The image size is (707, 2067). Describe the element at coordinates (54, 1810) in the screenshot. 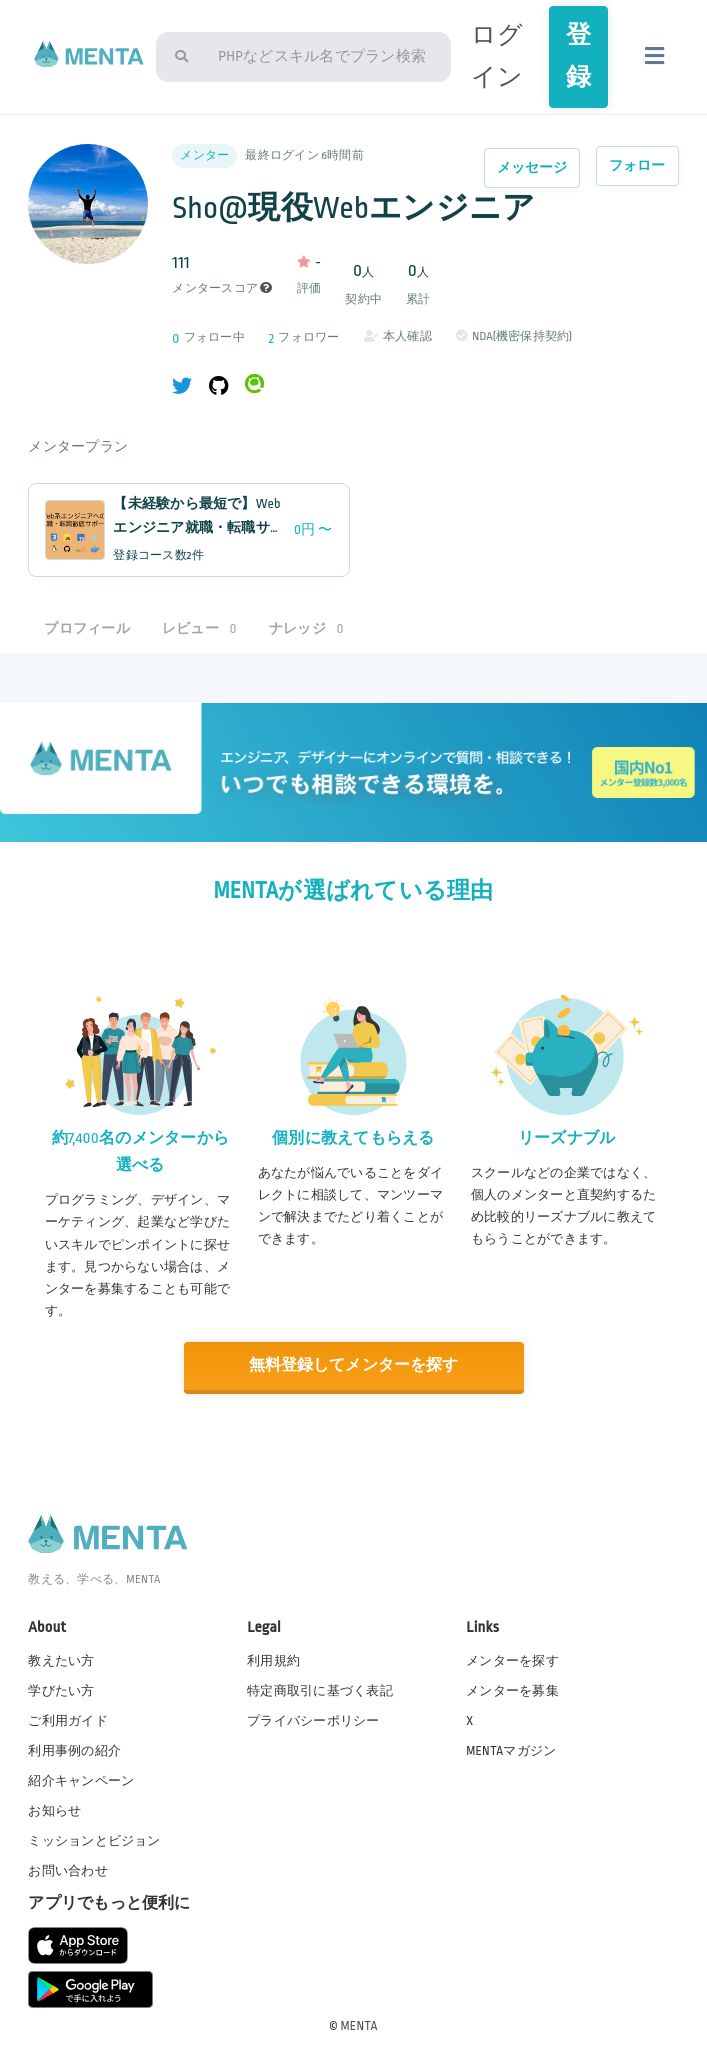

I see `お知らせ` at that location.